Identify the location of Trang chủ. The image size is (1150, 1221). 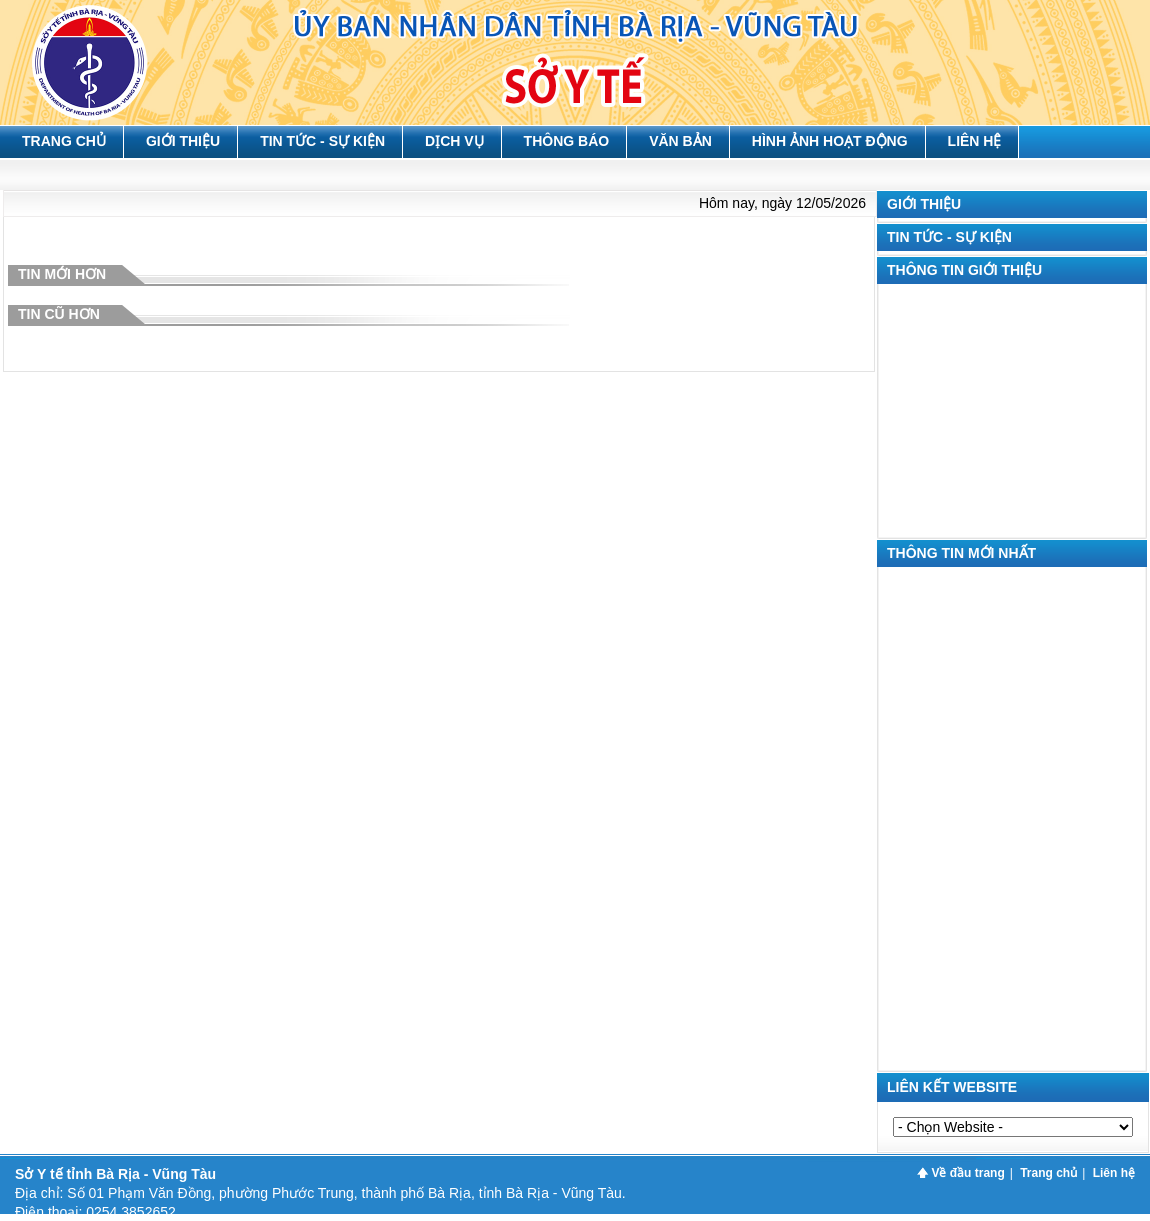
(64, 141).